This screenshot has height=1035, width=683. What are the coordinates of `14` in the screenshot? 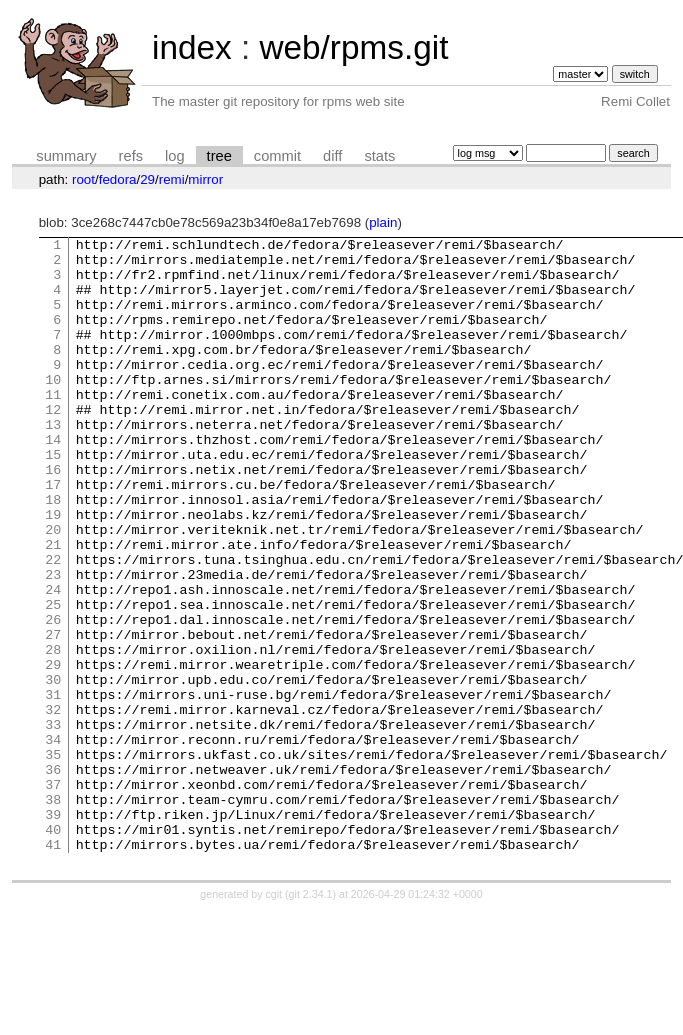 It's located at (53, 481).